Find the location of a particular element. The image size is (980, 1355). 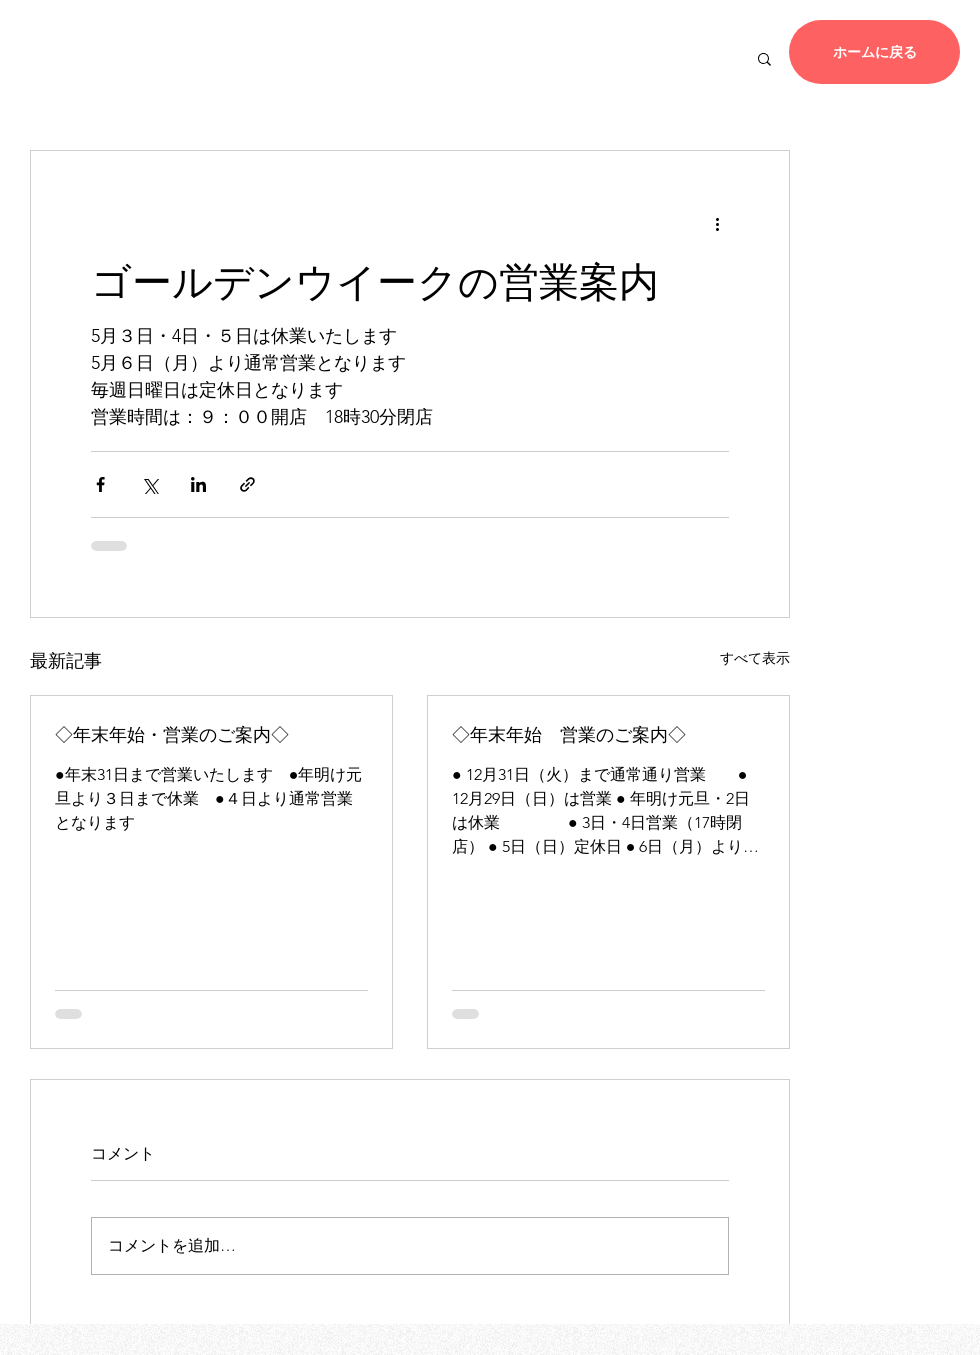

[Facebook でシェア] is located at coordinates (100, 484).